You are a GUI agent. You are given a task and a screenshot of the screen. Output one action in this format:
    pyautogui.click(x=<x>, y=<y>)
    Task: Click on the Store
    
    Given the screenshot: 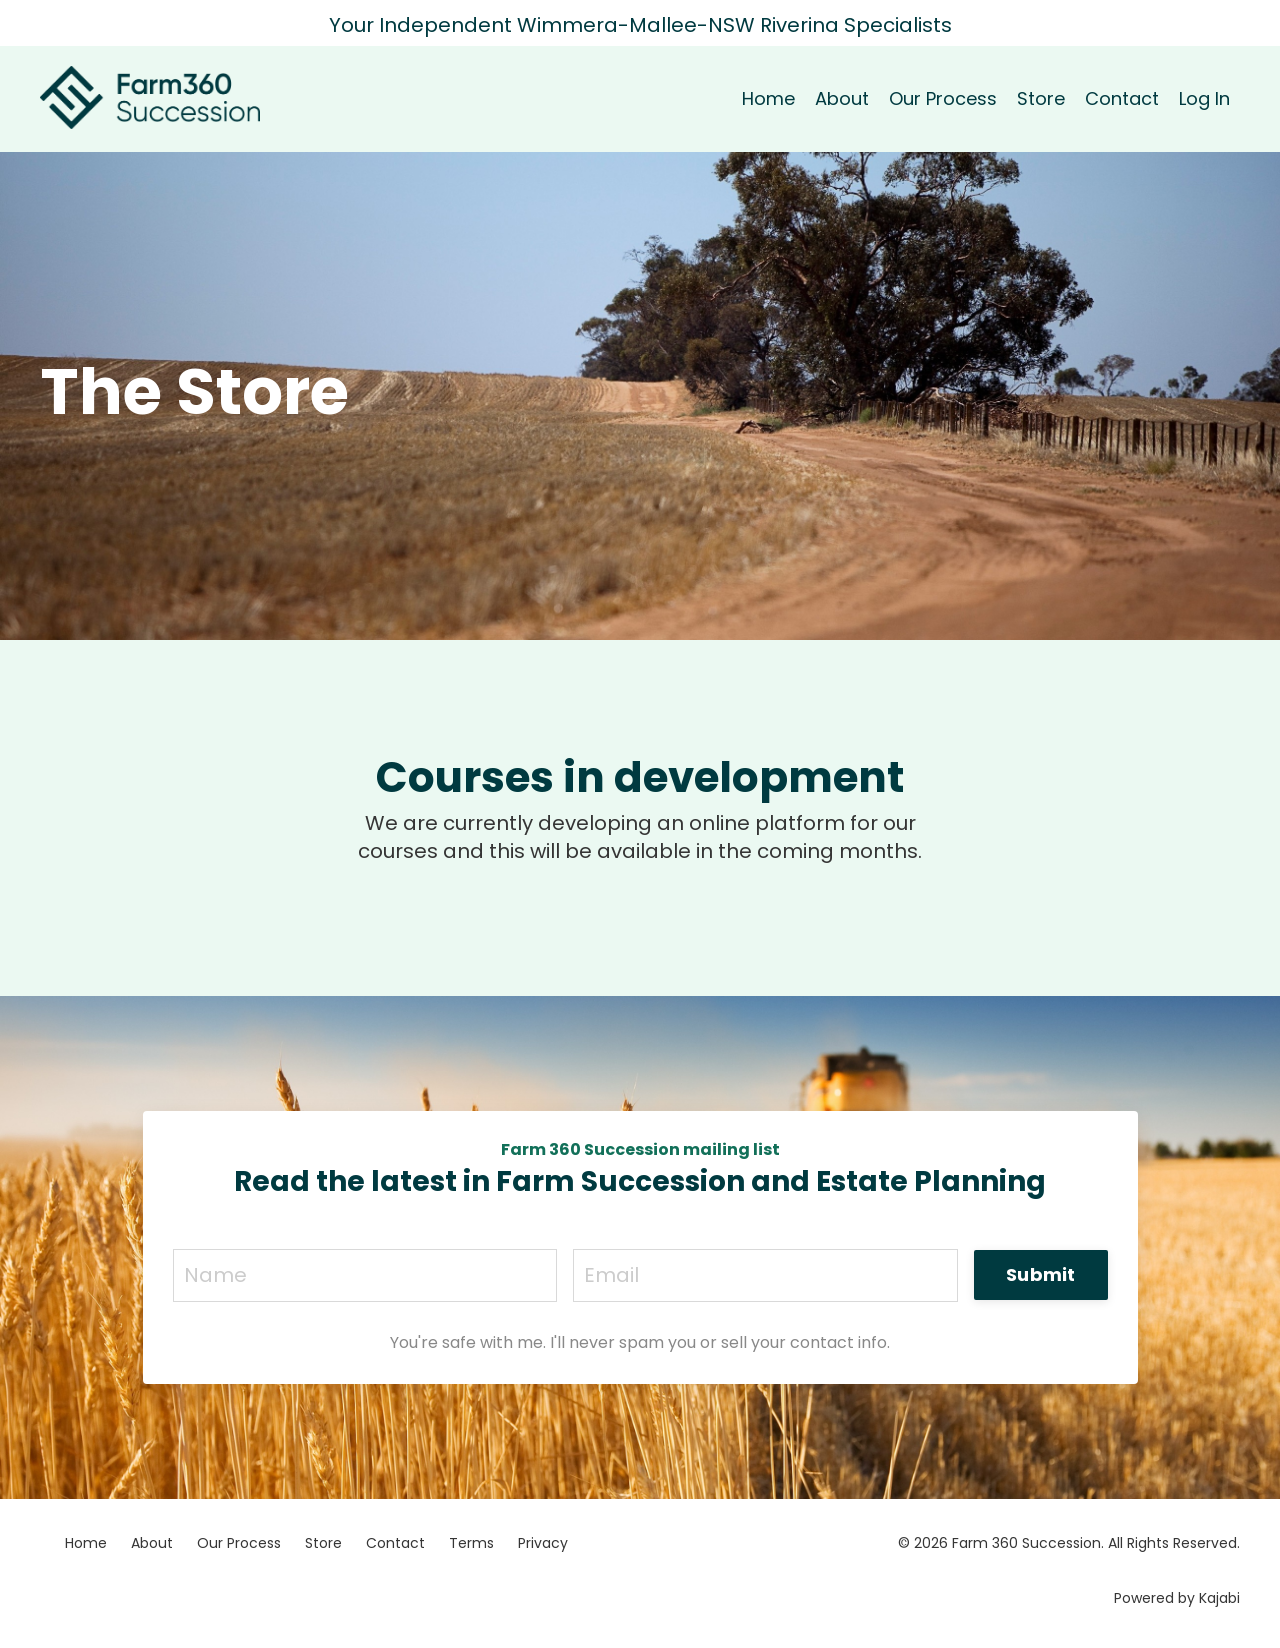 What is the action you would take?
    pyautogui.click(x=1041, y=98)
    